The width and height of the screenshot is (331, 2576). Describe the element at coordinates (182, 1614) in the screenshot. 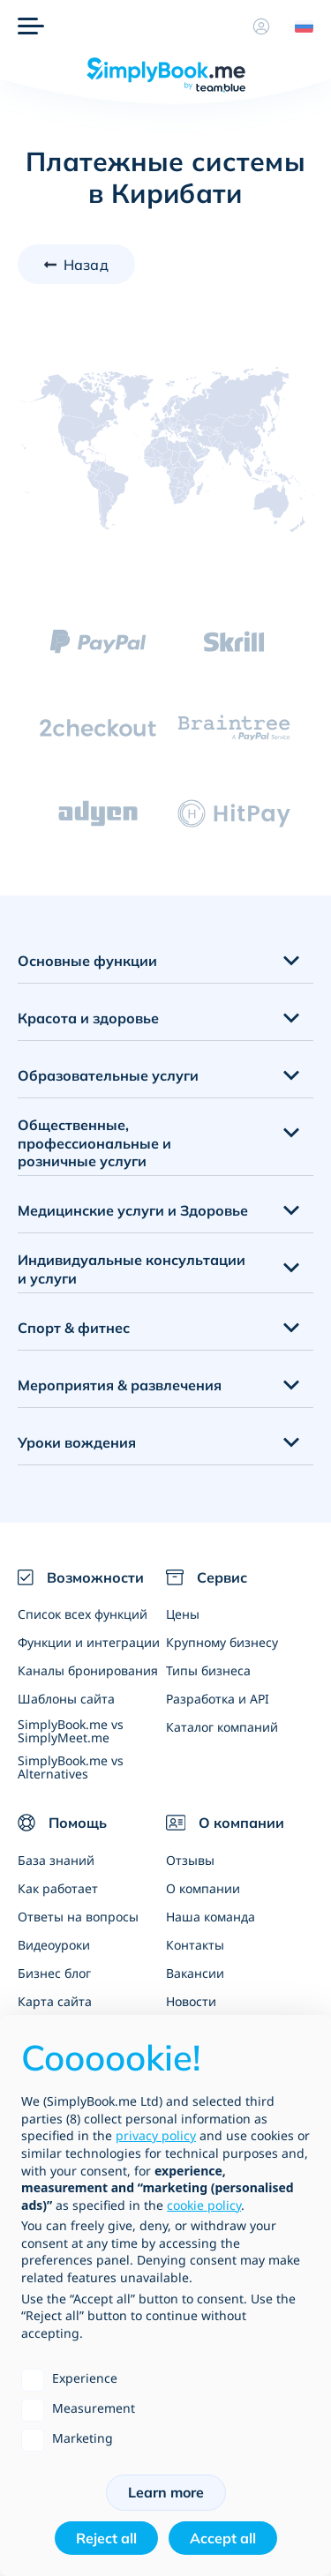

I see `Цены` at that location.